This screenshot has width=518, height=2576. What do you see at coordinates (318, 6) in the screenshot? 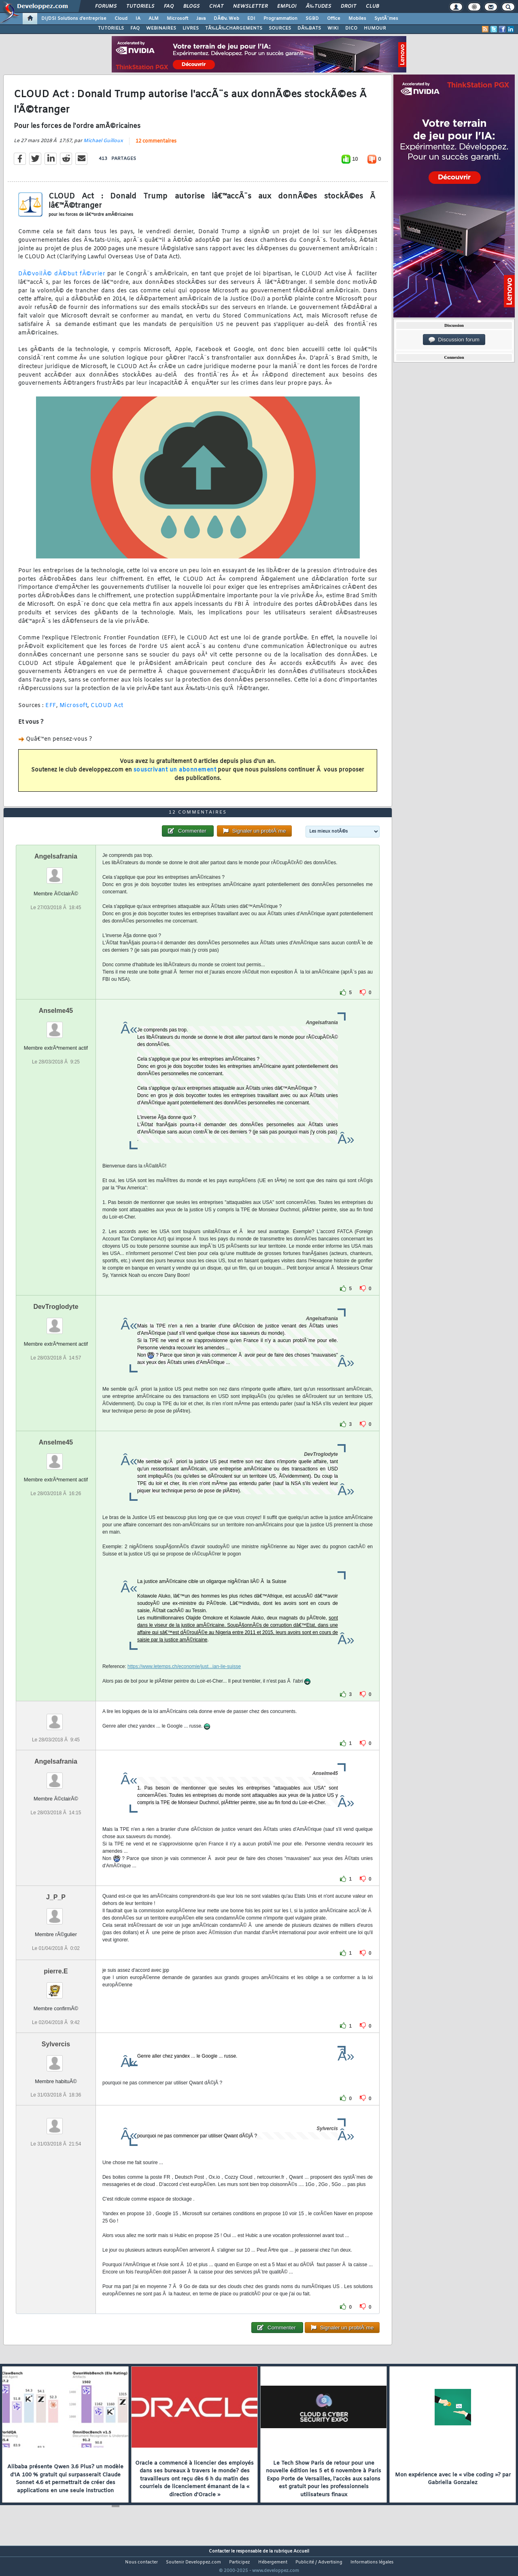
I see `Ã‰tudes` at bounding box center [318, 6].